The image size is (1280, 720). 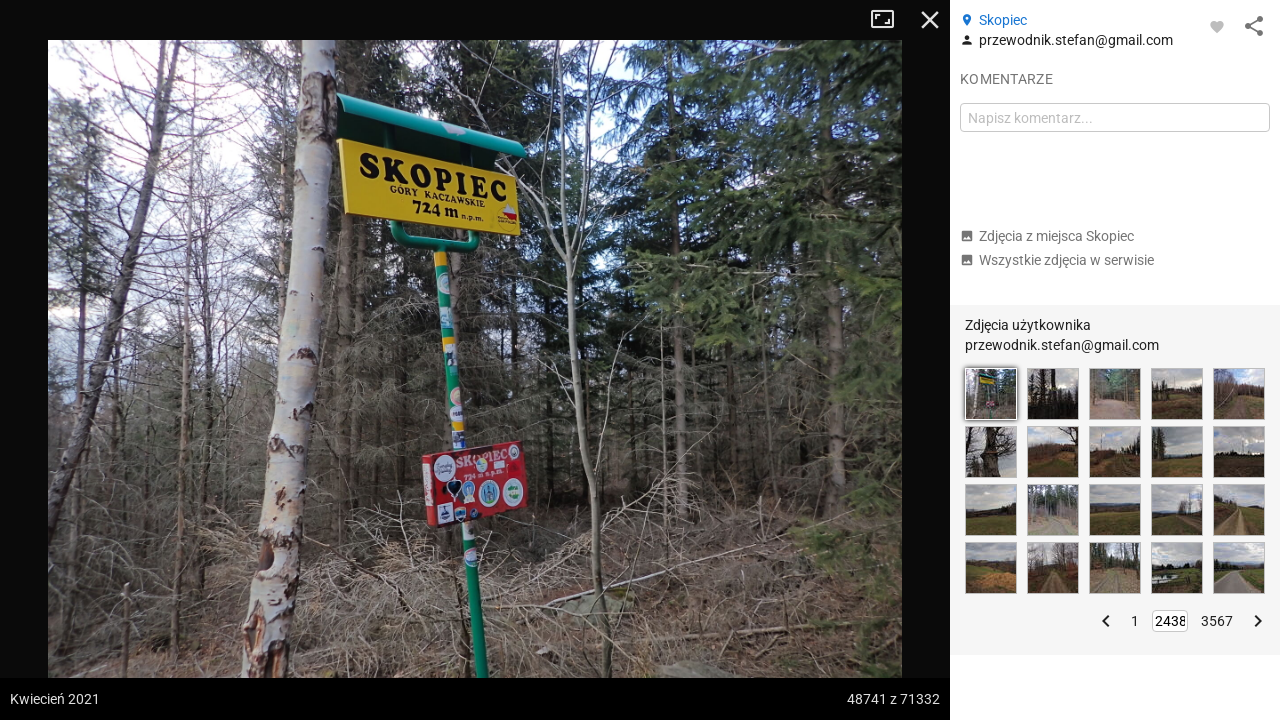 I want to click on [Zaloguj się, aby w pełni korzystać z aplikacji.], so click(x=1217, y=26).